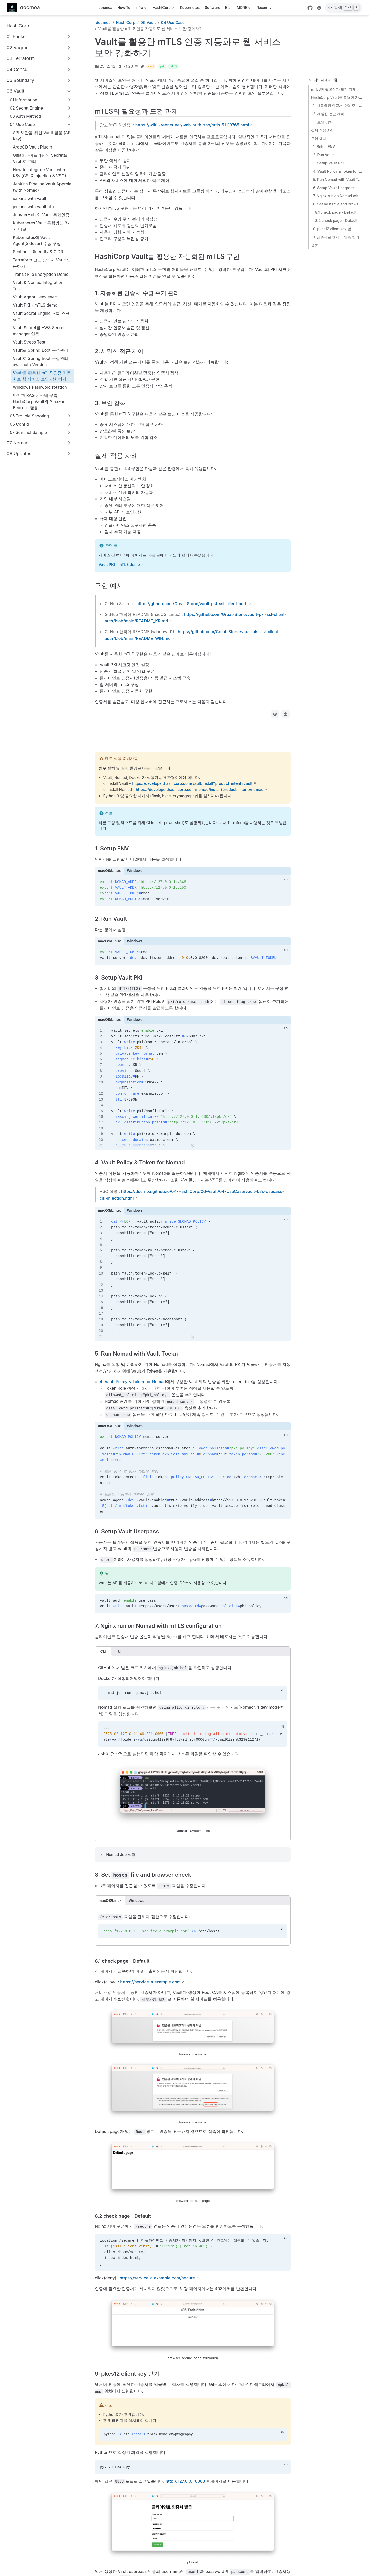 This screenshot has height=2576, width=369. What do you see at coordinates (337, 204) in the screenshot?
I see `8. Set hosts file and browser check` at bounding box center [337, 204].